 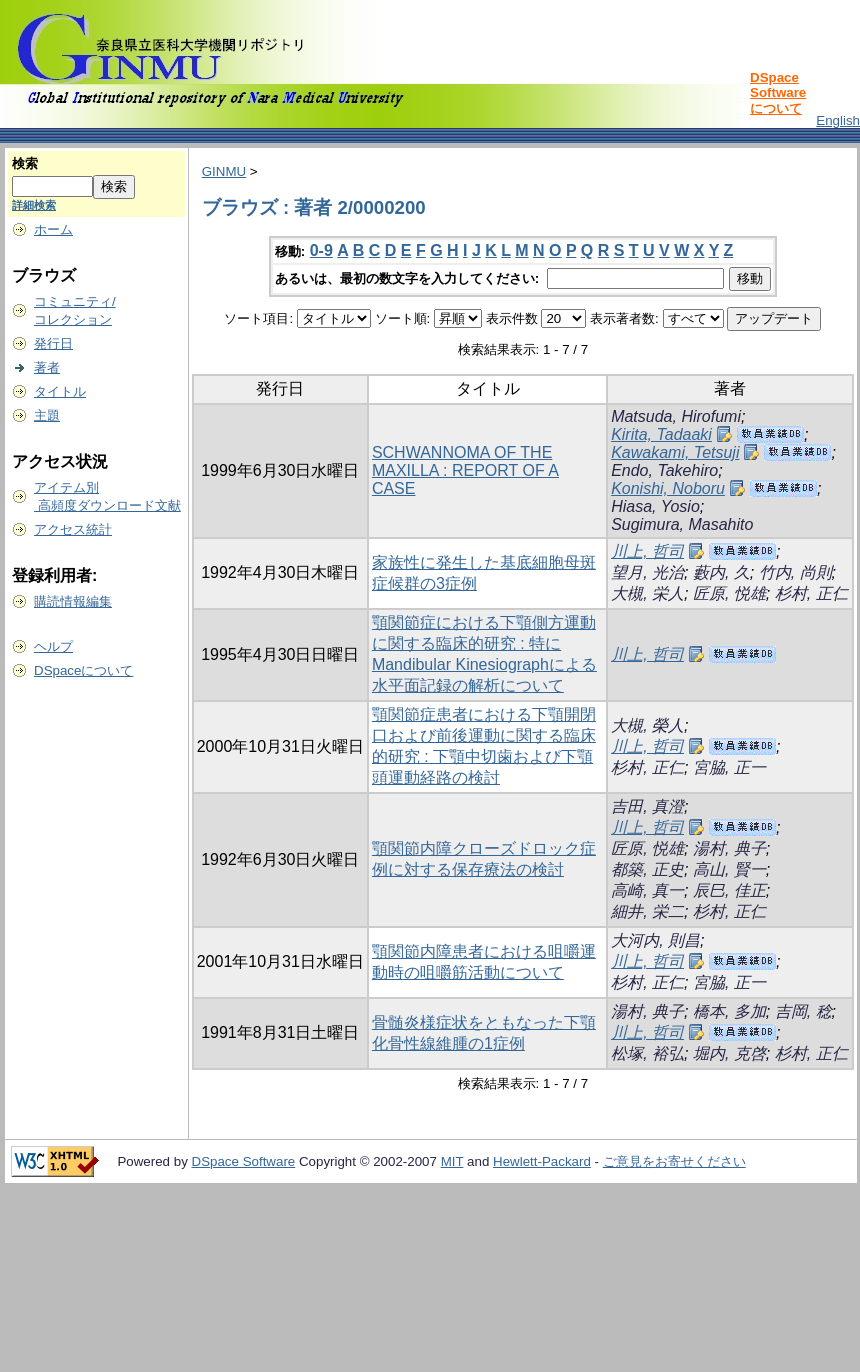 I want to click on 宮脇, 正一, so click(x=729, y=767).